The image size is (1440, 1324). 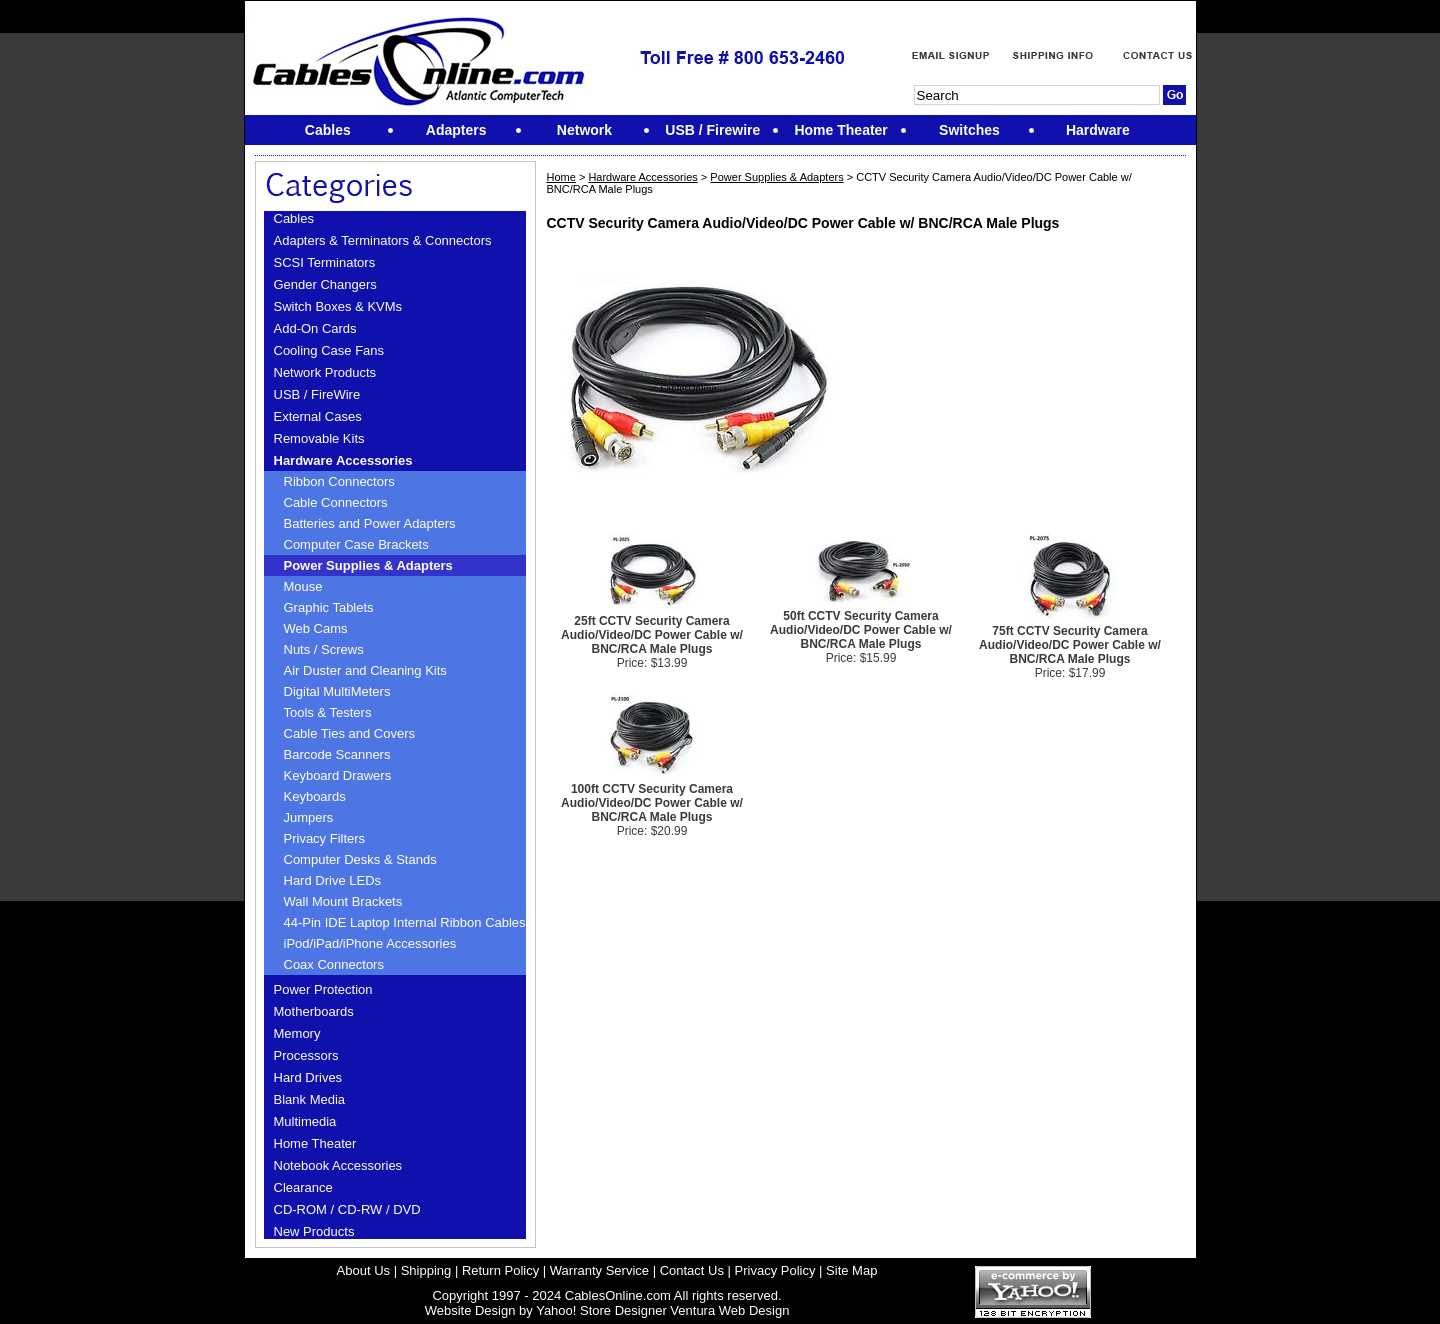 I want to click on Hardware Accessories, so click(x=343, y=460).